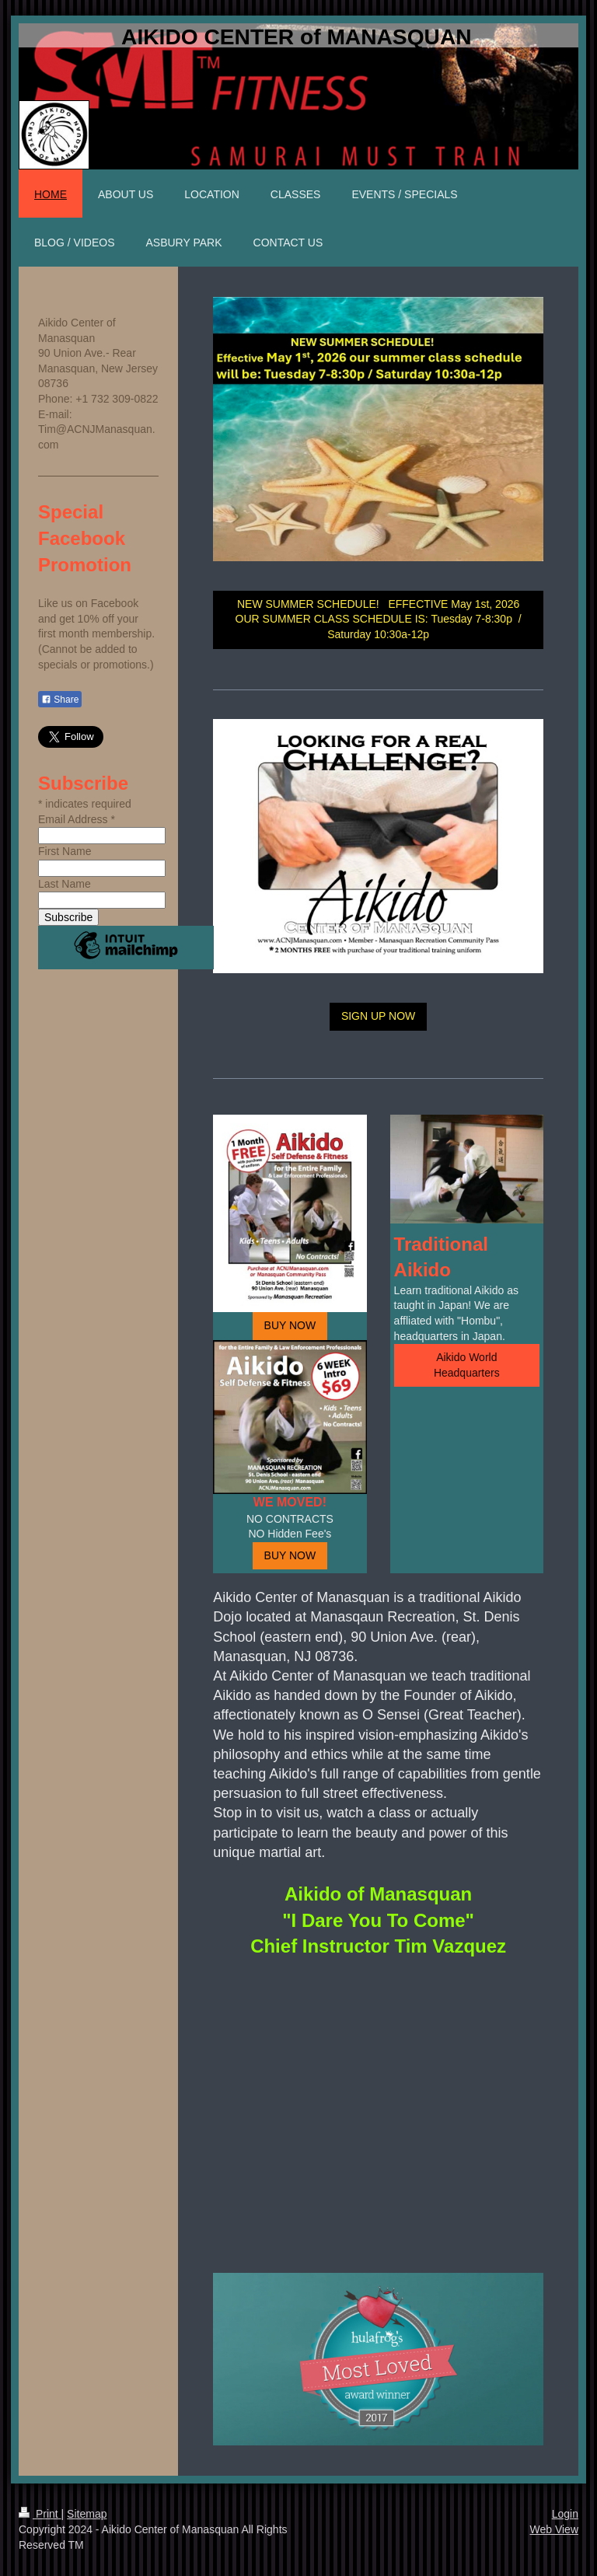  Describe the element at coordinates (553, 2529) in the screenshot. I see `Web View` at that location.